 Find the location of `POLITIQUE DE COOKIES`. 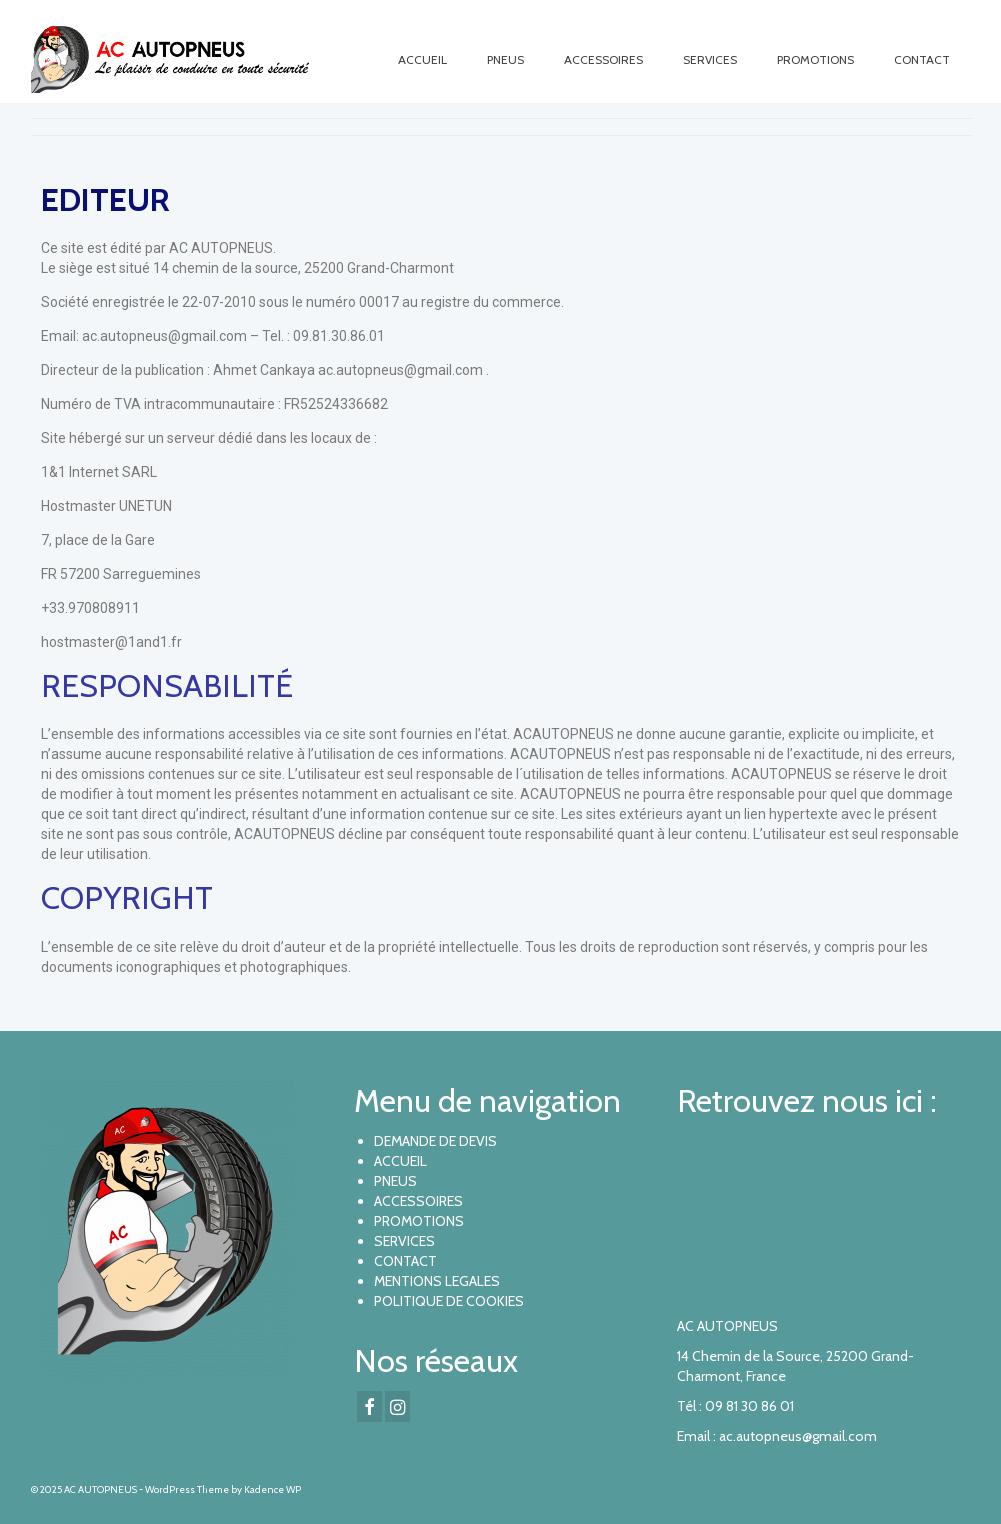

POLITIQUE DE COOKIES is located at coordinates (449, 1301).